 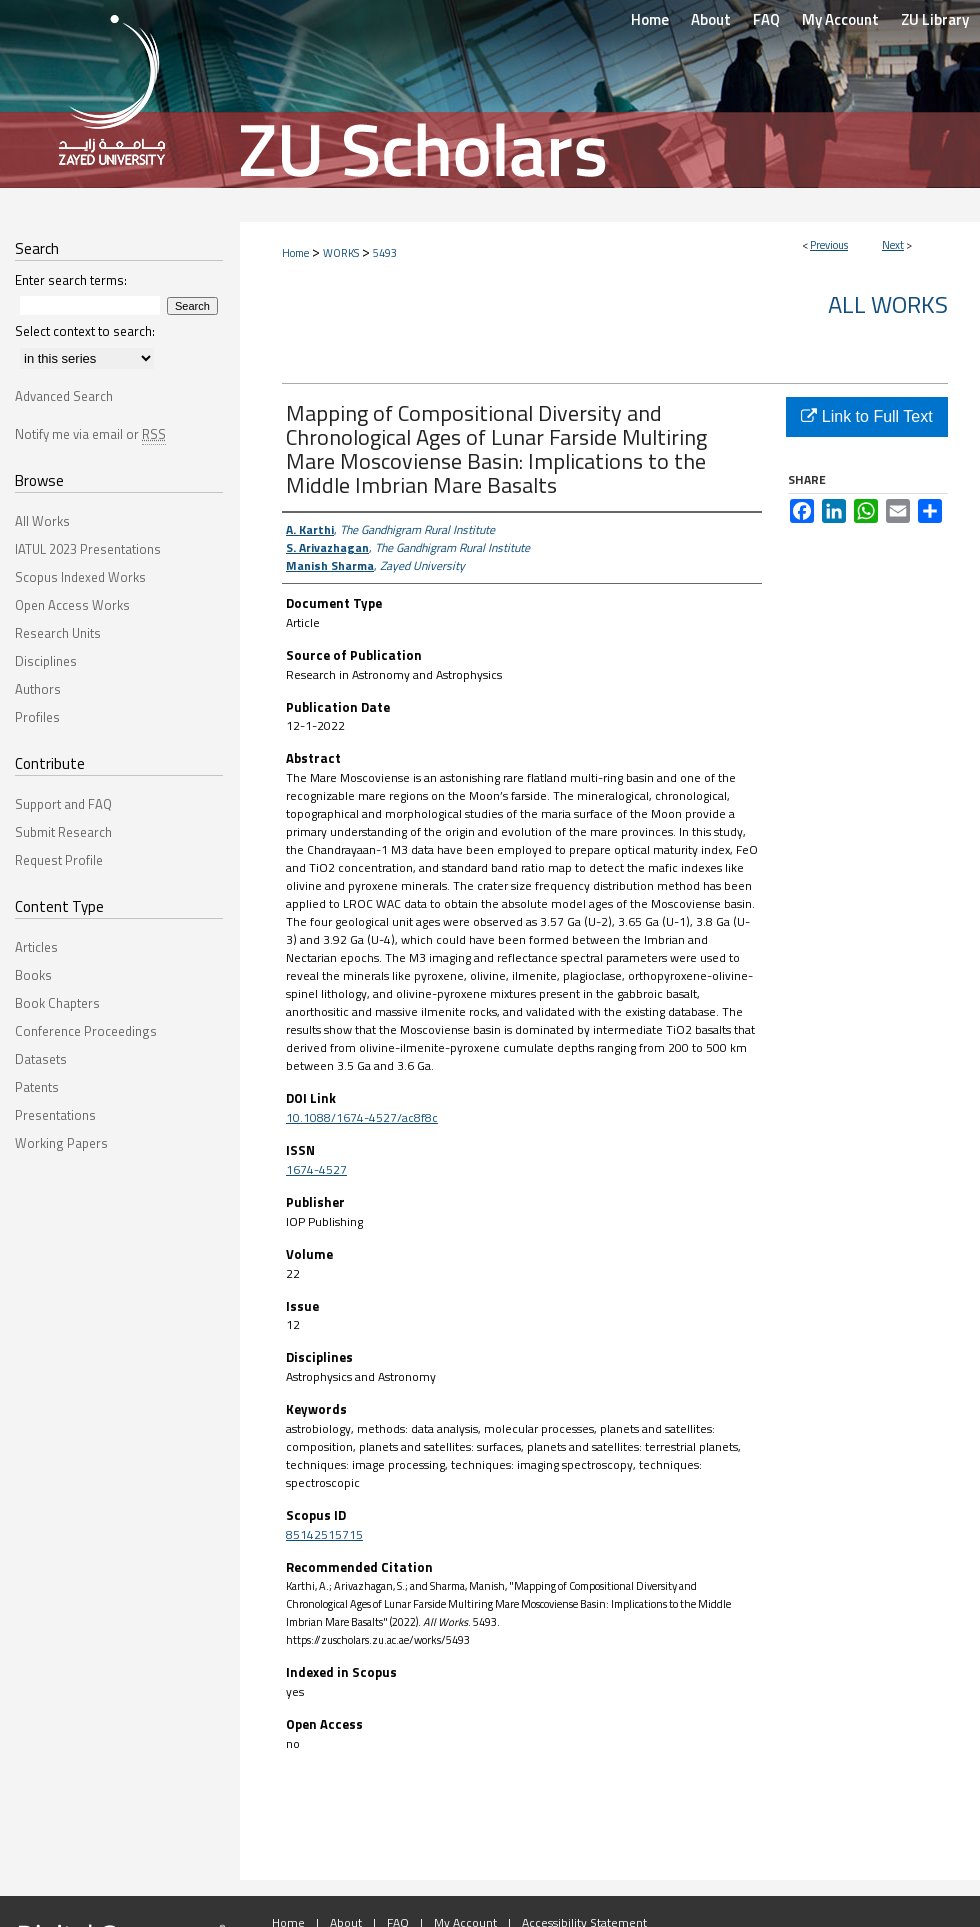 I want to click on Notify me via email or, so click(x=90, y=434).